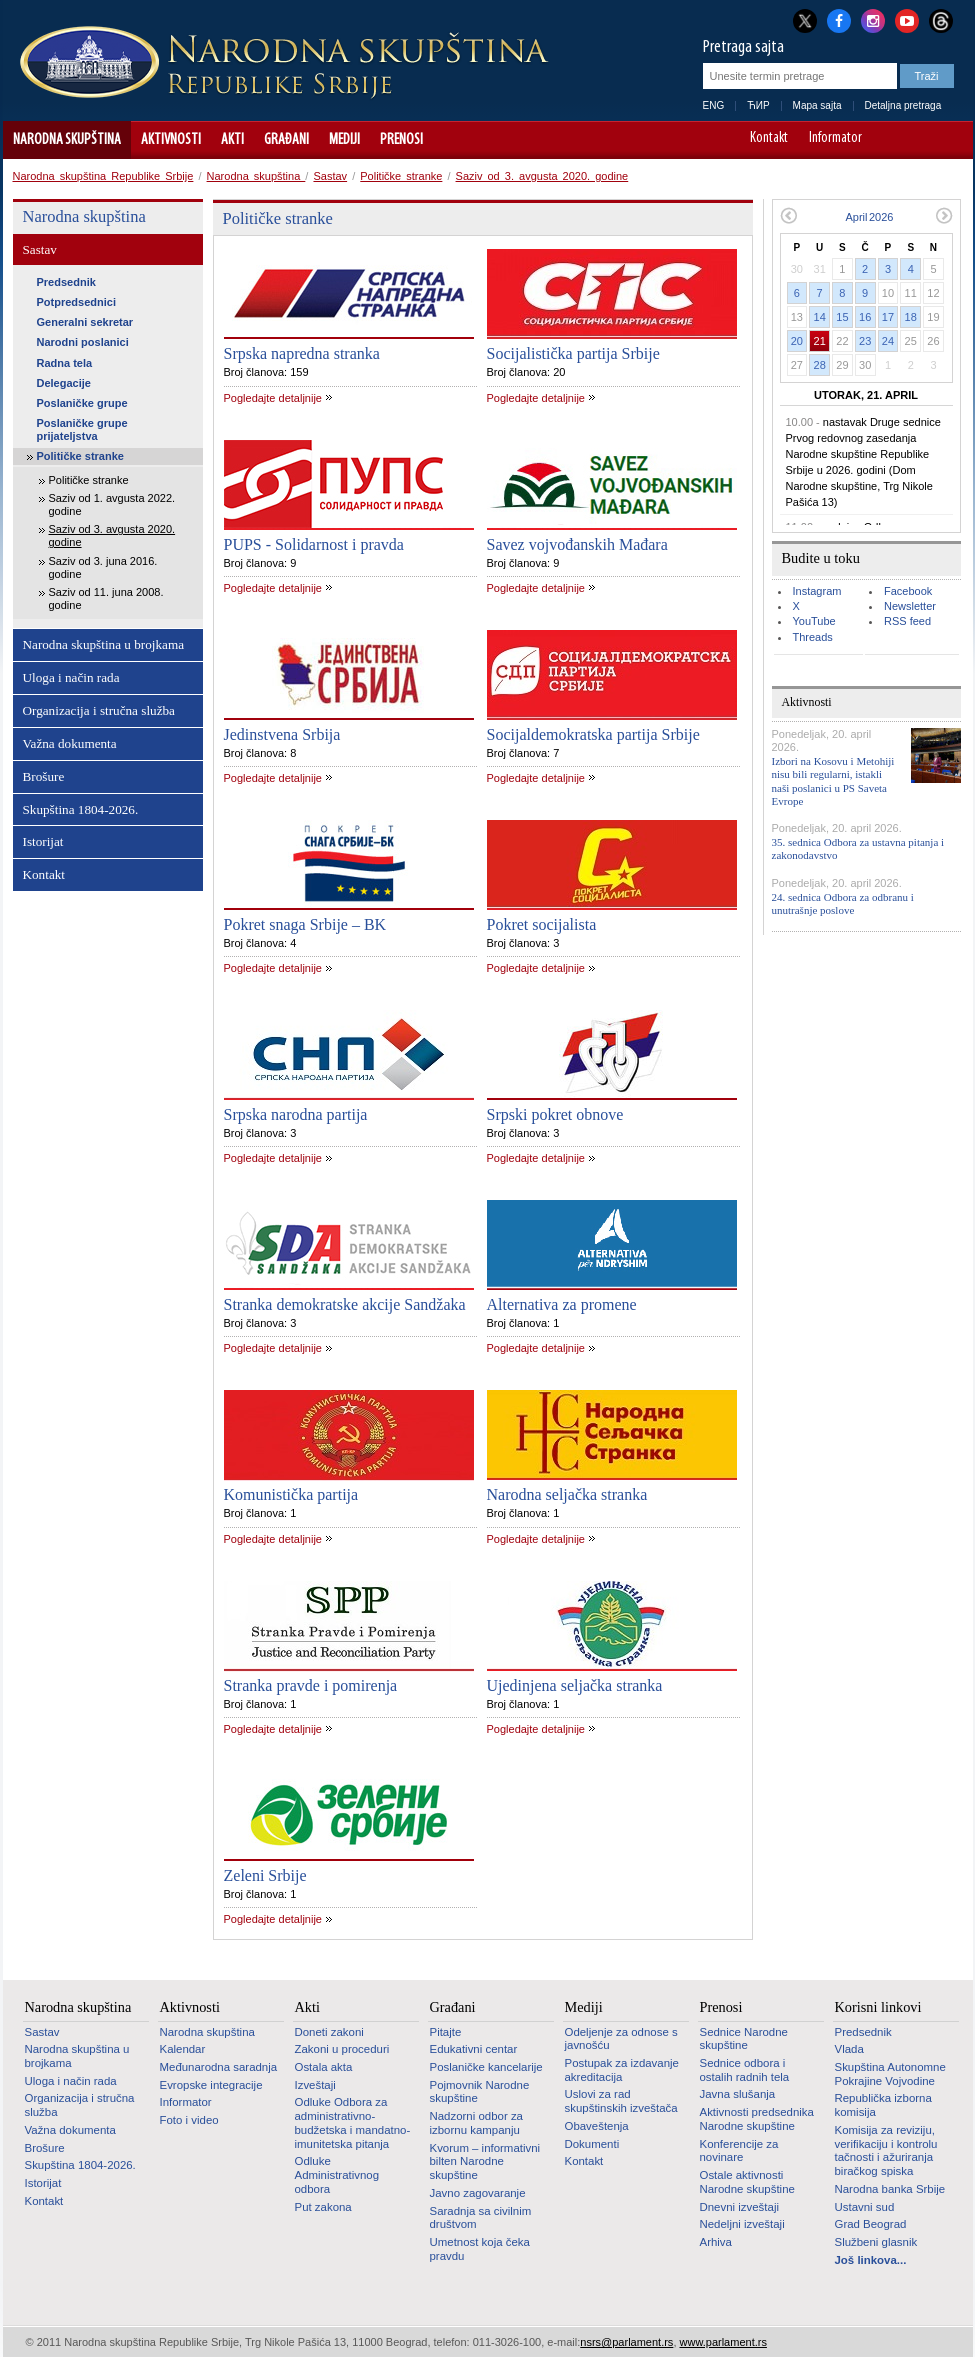 Image resolution: width=975 pixels, height=2357 pixels. Describe the element at coordinates (817, 105) in the screenshot. I see `Mapa sajta` at that location.